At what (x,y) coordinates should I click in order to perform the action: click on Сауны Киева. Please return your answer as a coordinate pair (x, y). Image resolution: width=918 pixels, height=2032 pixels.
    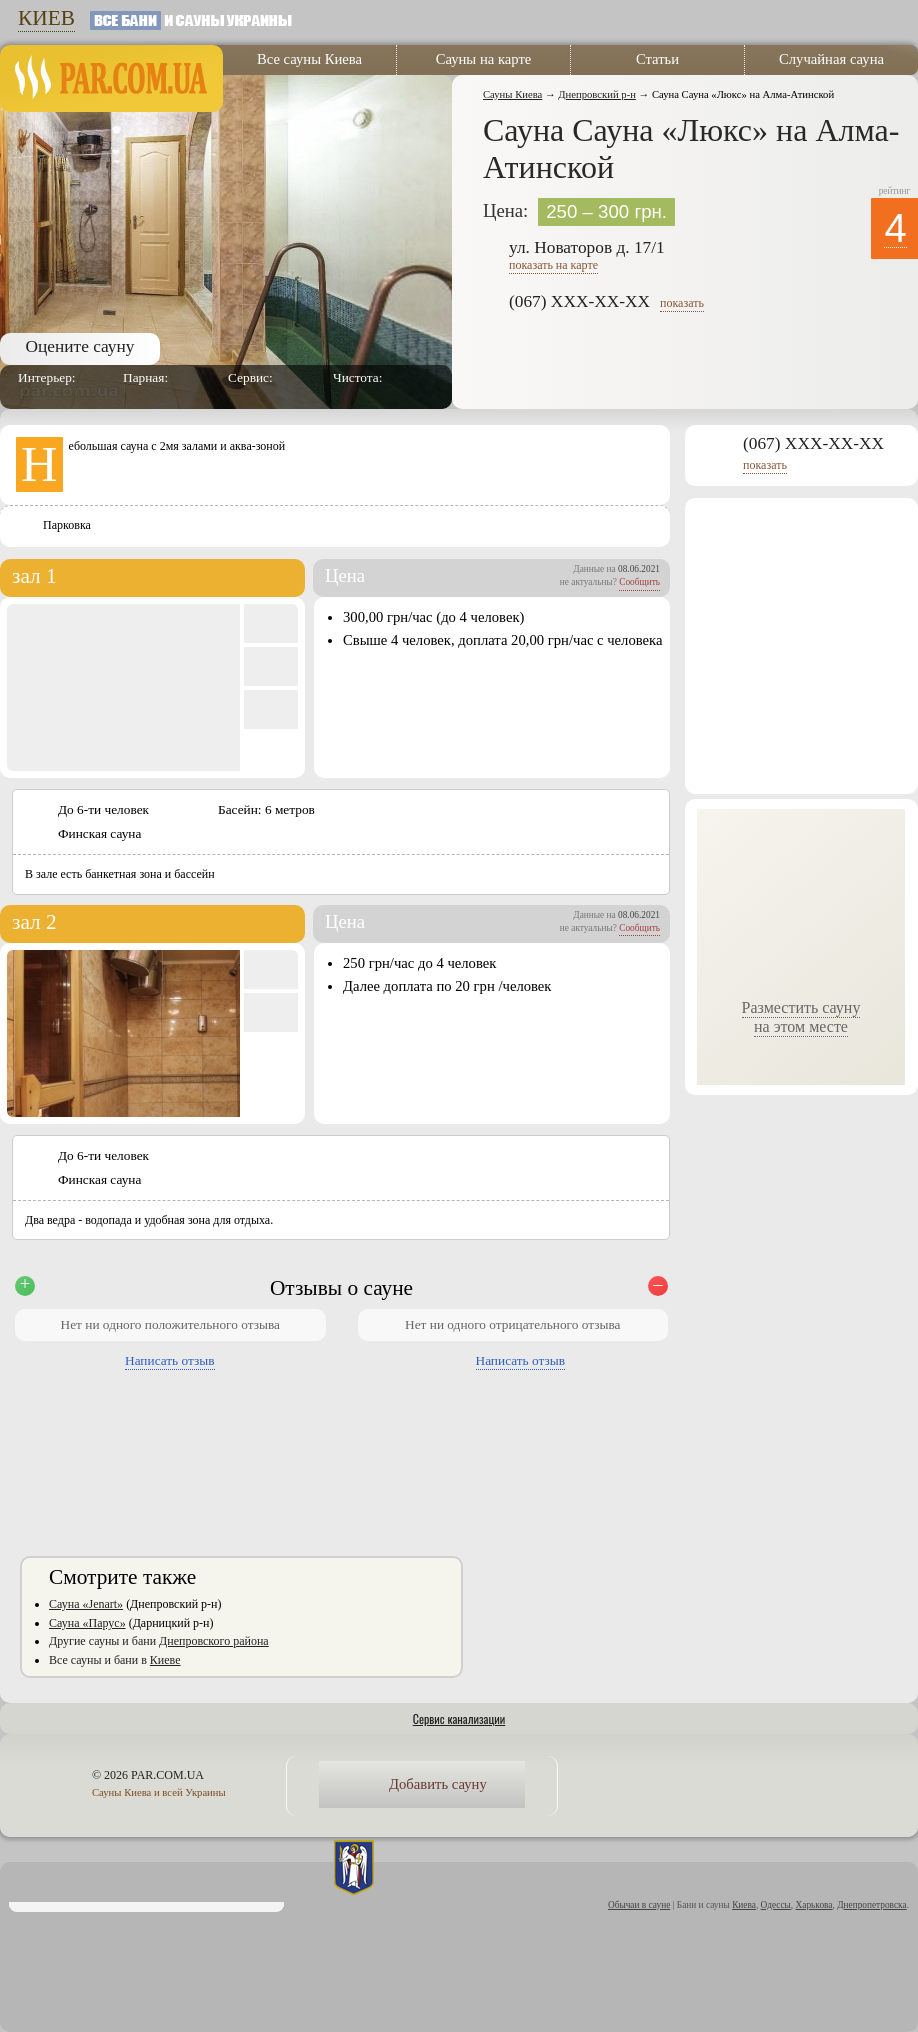
    Looking at the image, I should click on (512, 94).